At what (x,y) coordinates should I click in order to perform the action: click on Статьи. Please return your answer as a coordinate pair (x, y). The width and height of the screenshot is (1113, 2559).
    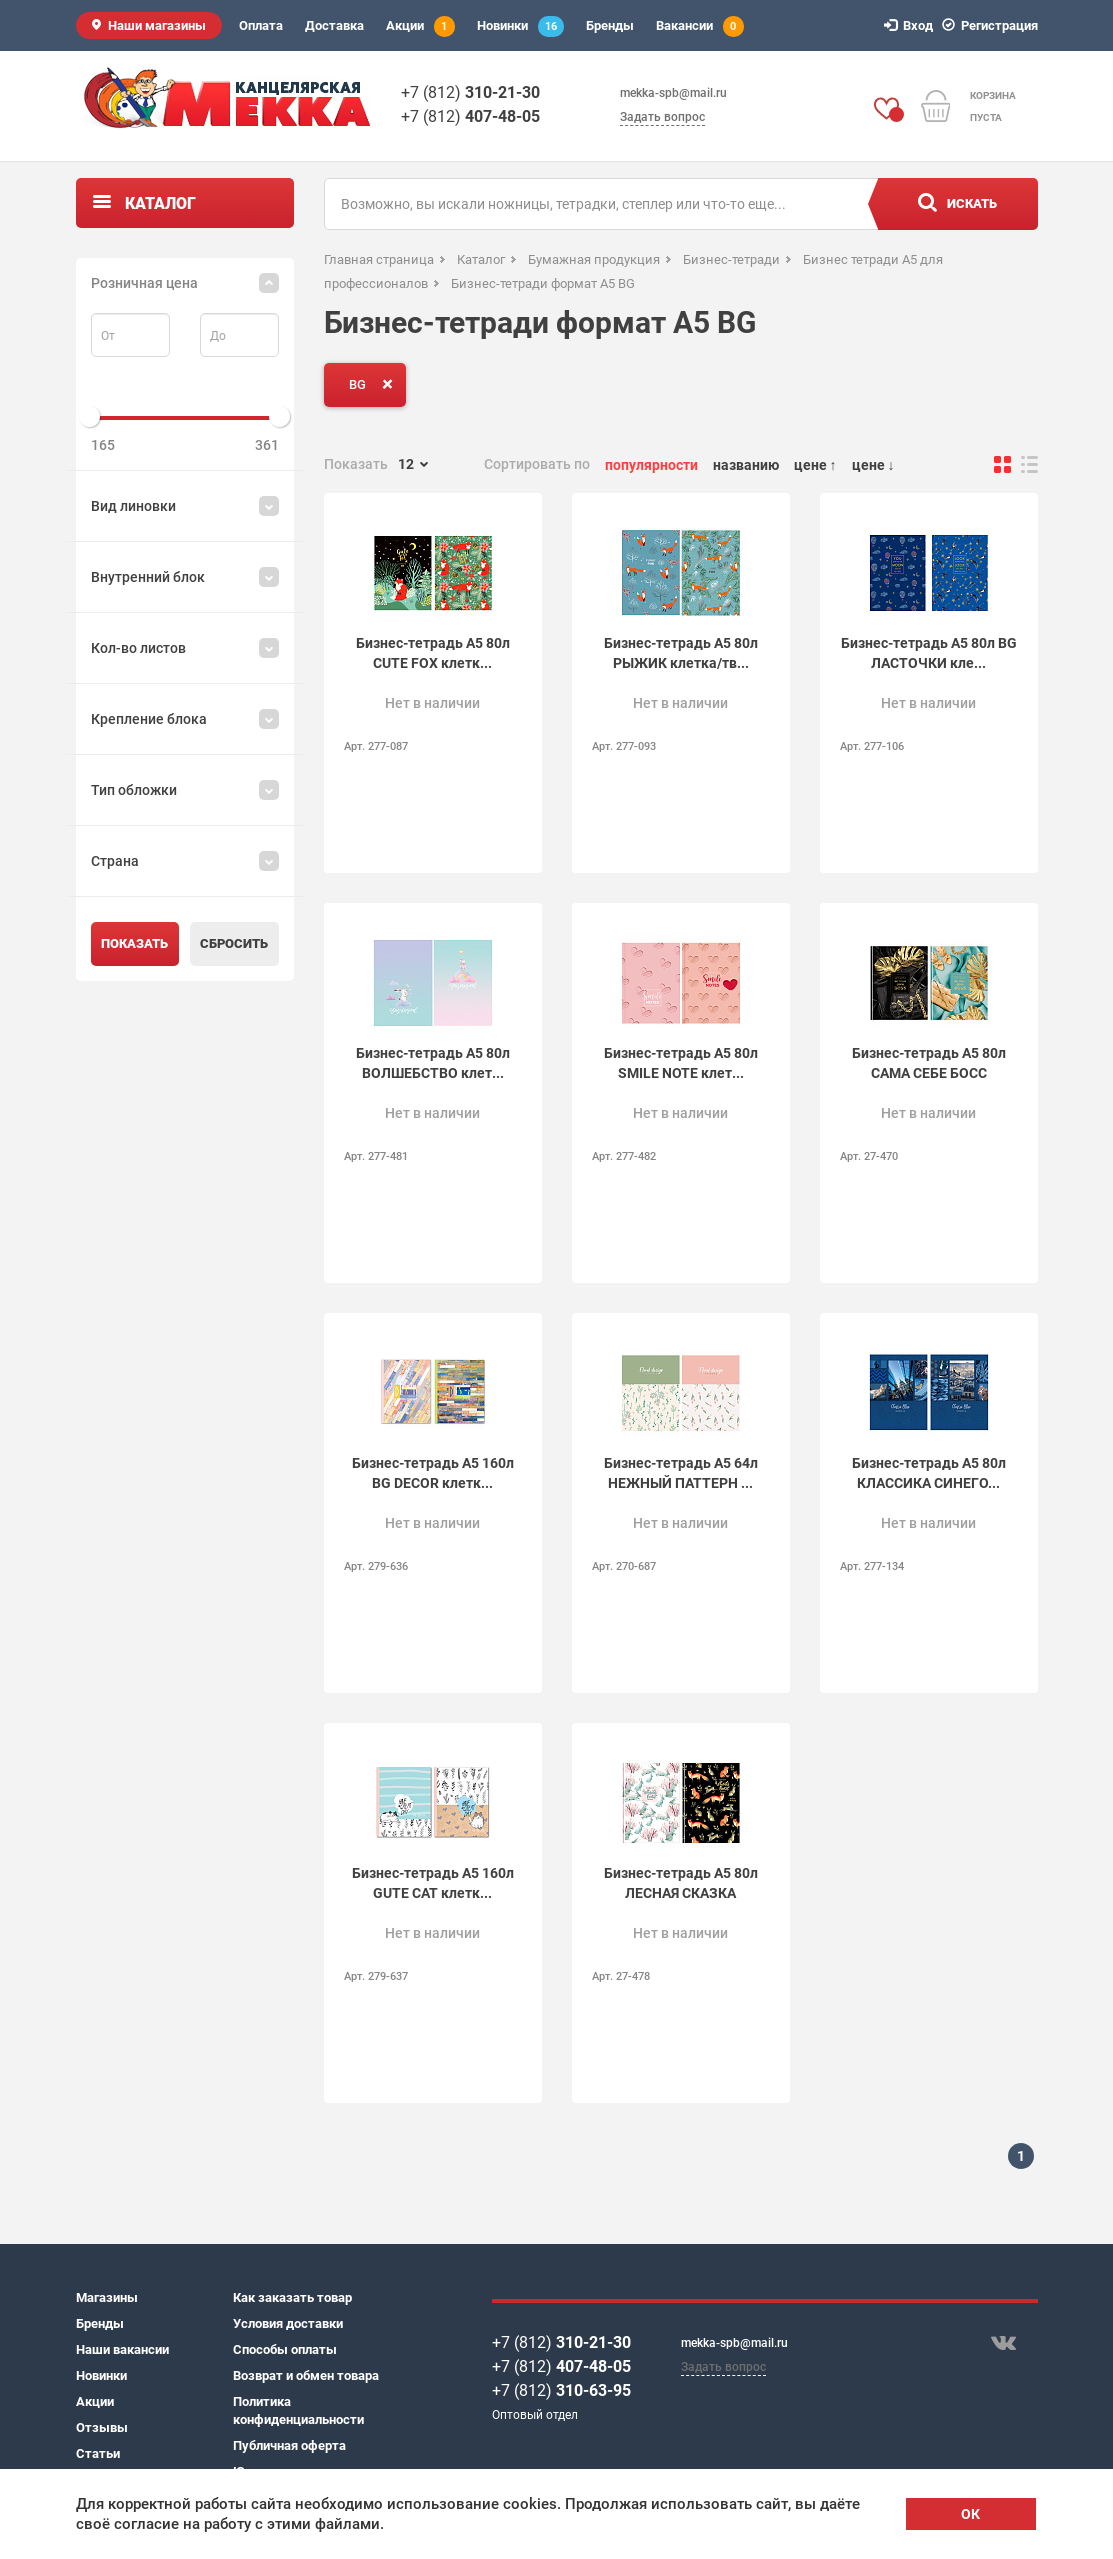
    Looking at the image, I should click on (98, 2453).